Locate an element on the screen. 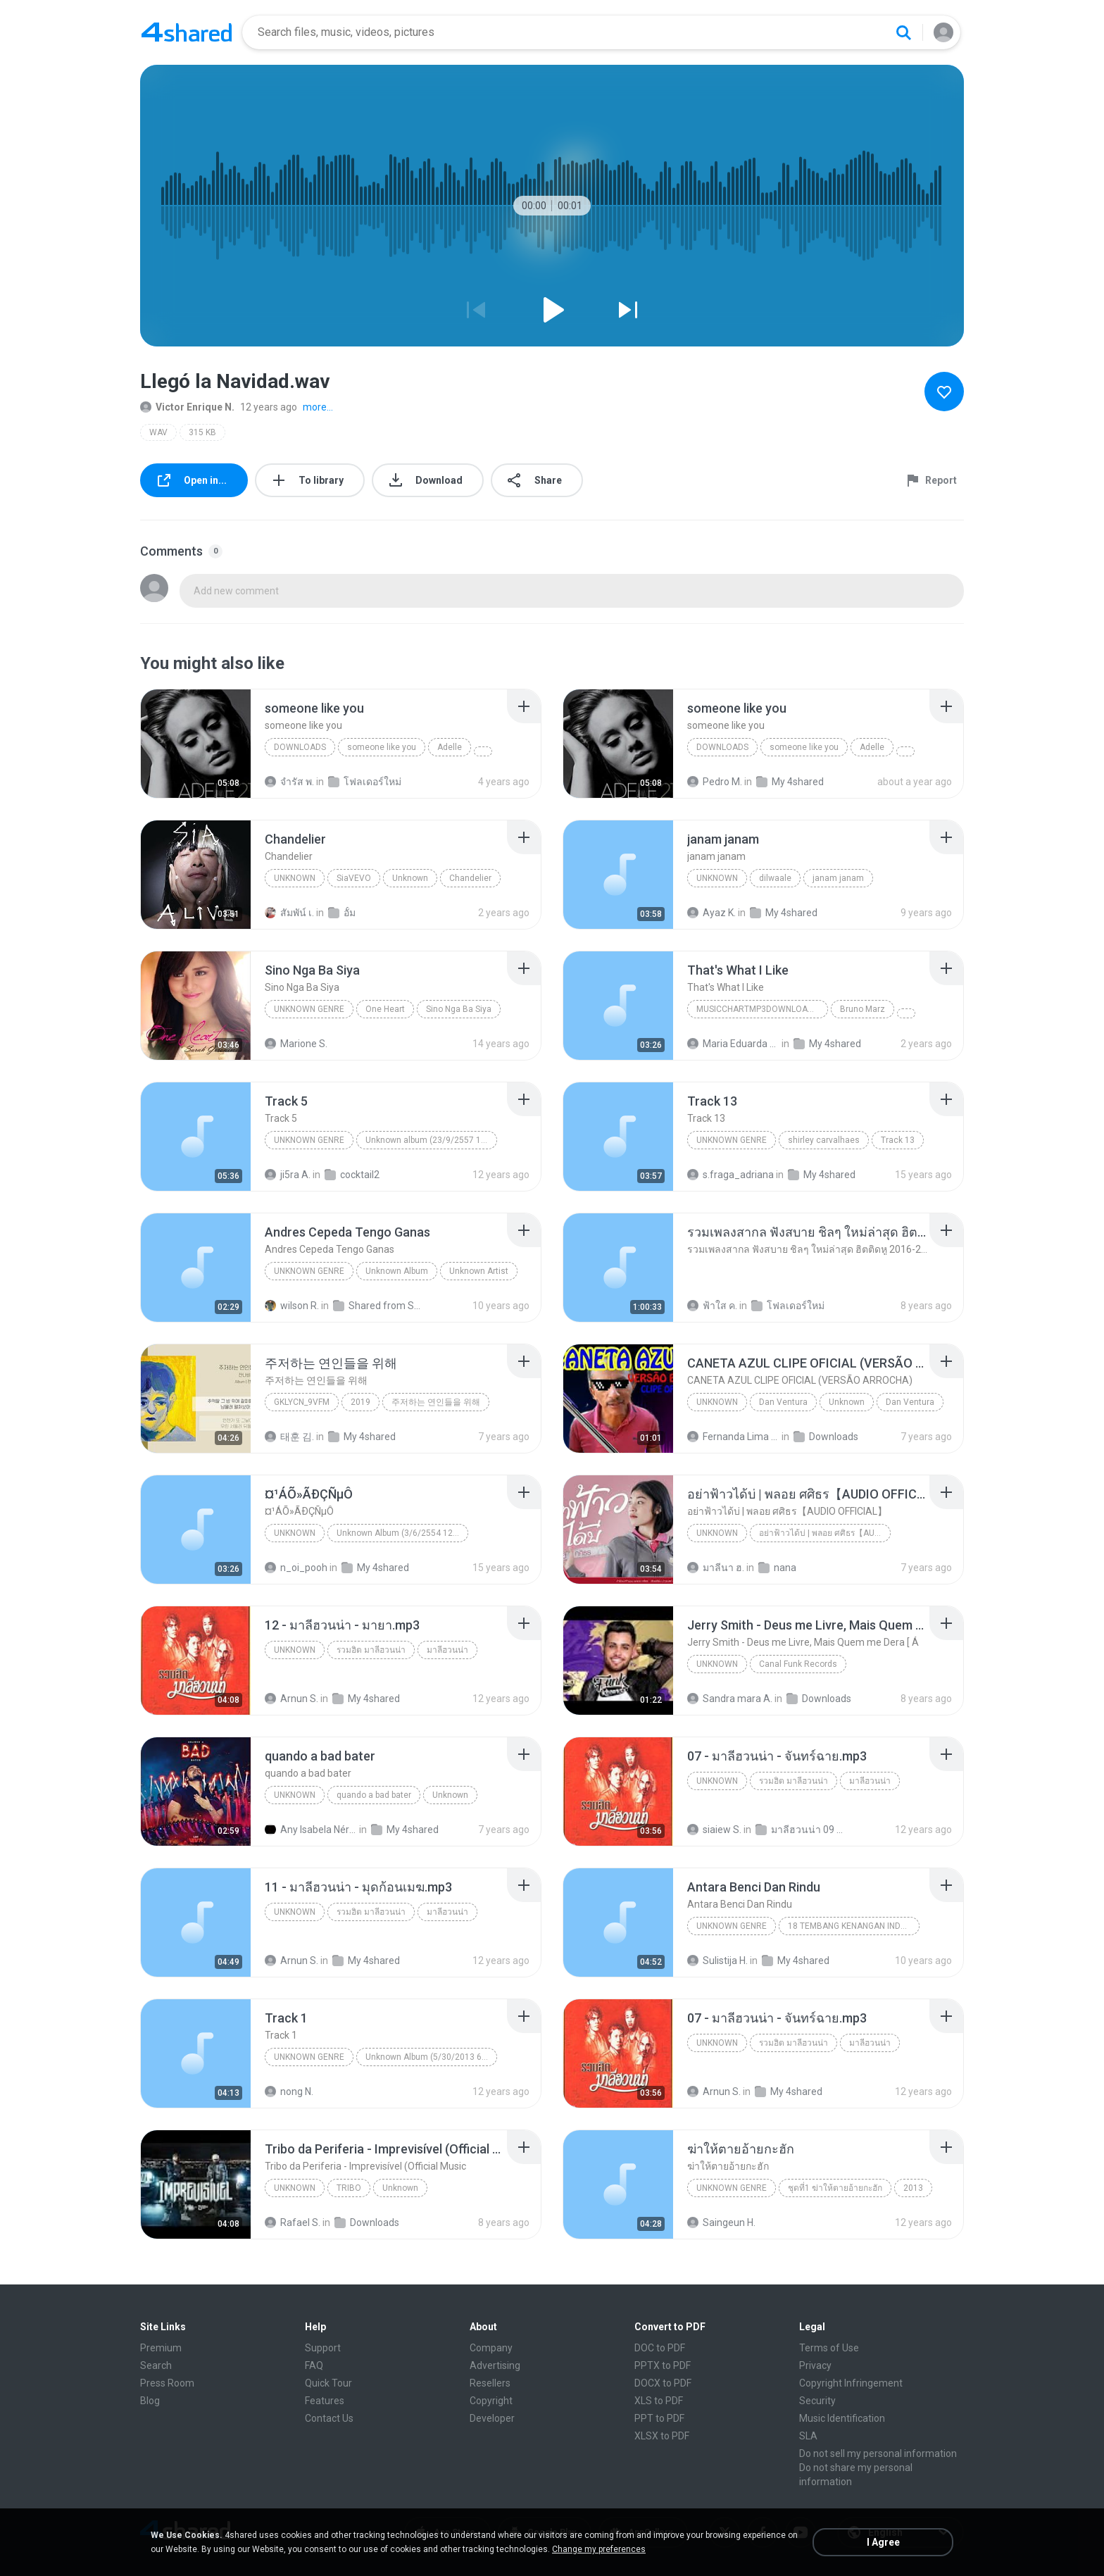 The width and height of the screenshot is (1104, 2576). [Search button] is located at coordinates (903, 32).